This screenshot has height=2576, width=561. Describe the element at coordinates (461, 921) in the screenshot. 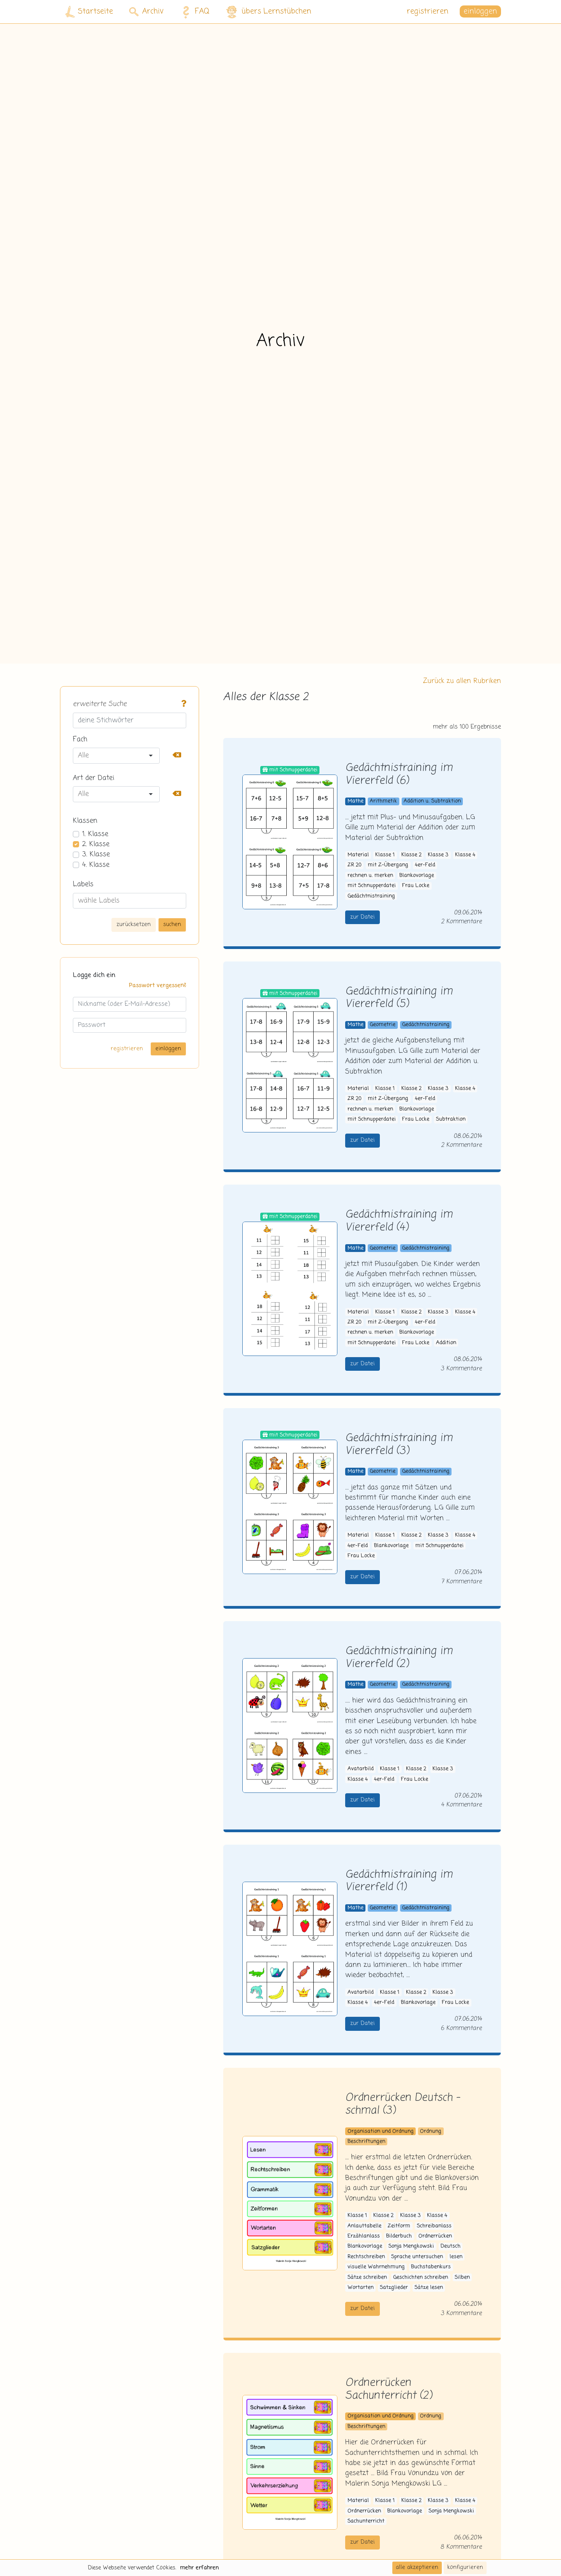

I see `2 Kommentare` at that location.